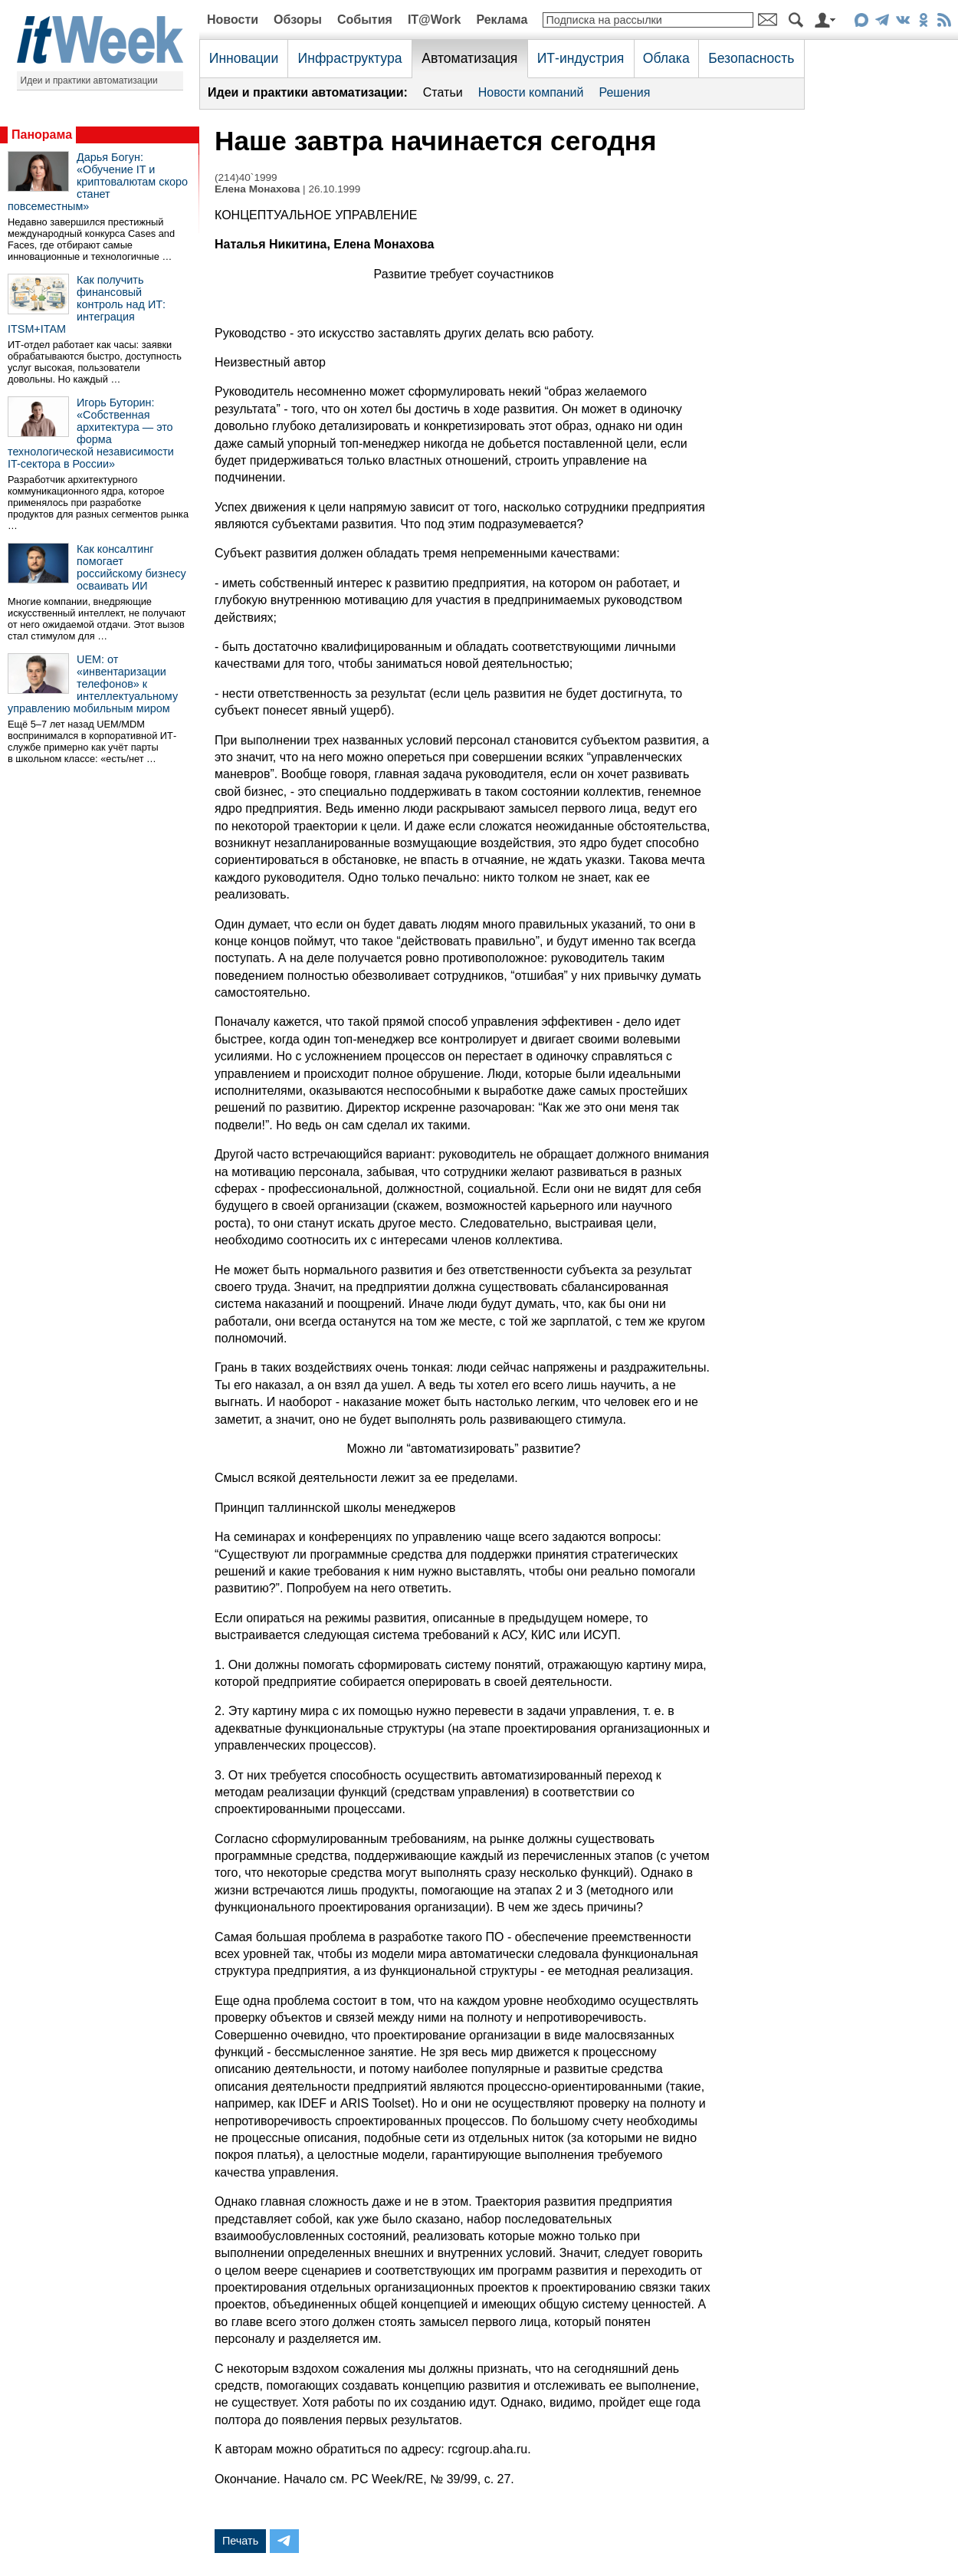 The width and height of the screenshot is (958, 2576). I want to click on Как консалтинг помогает российскому бизнесу осваивать ИИ, so click(131, 567).